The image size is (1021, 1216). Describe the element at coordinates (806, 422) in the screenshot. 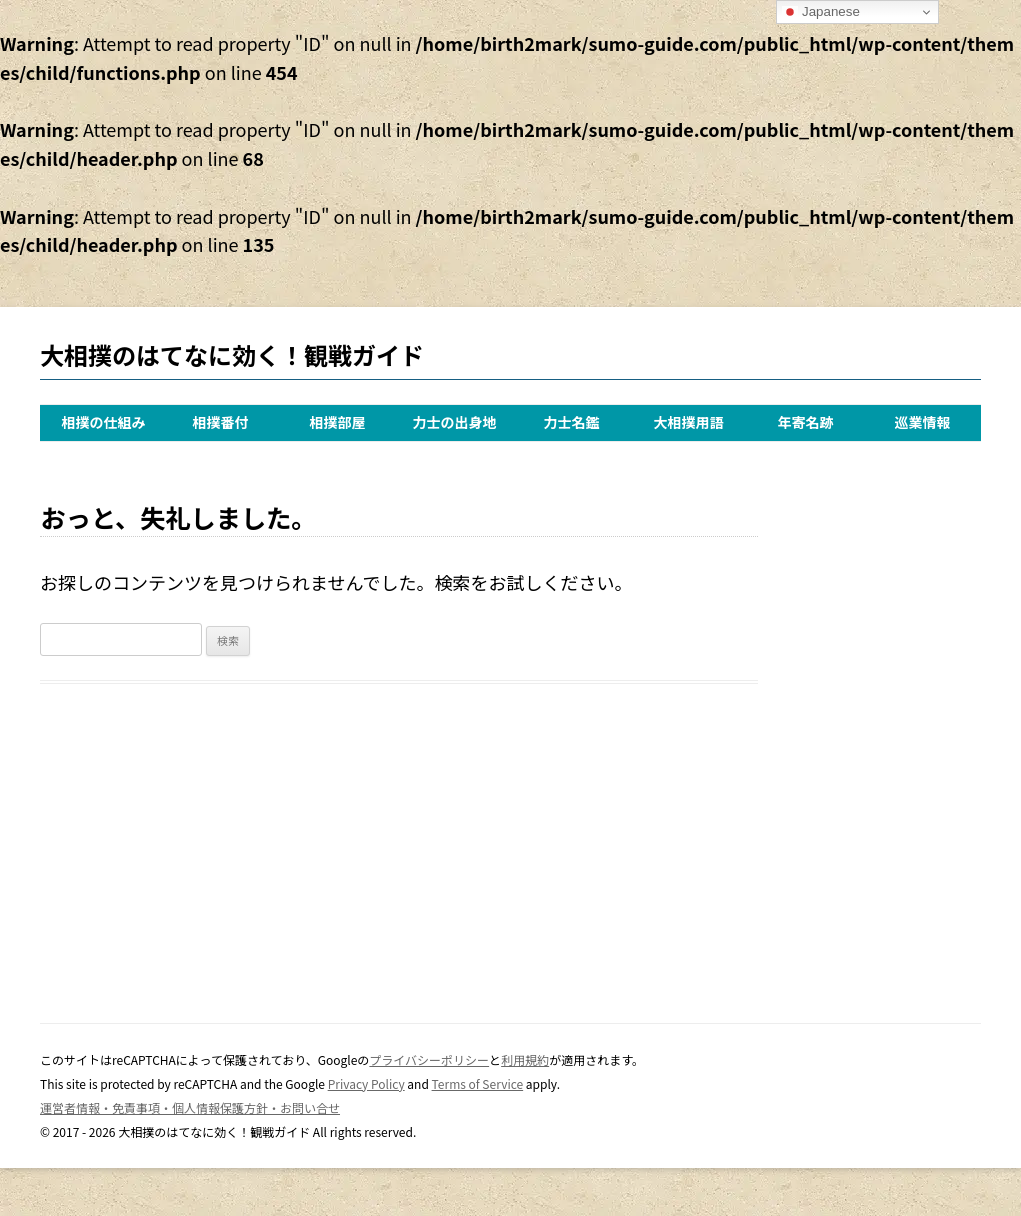

I see `年寄名跡` at that location.